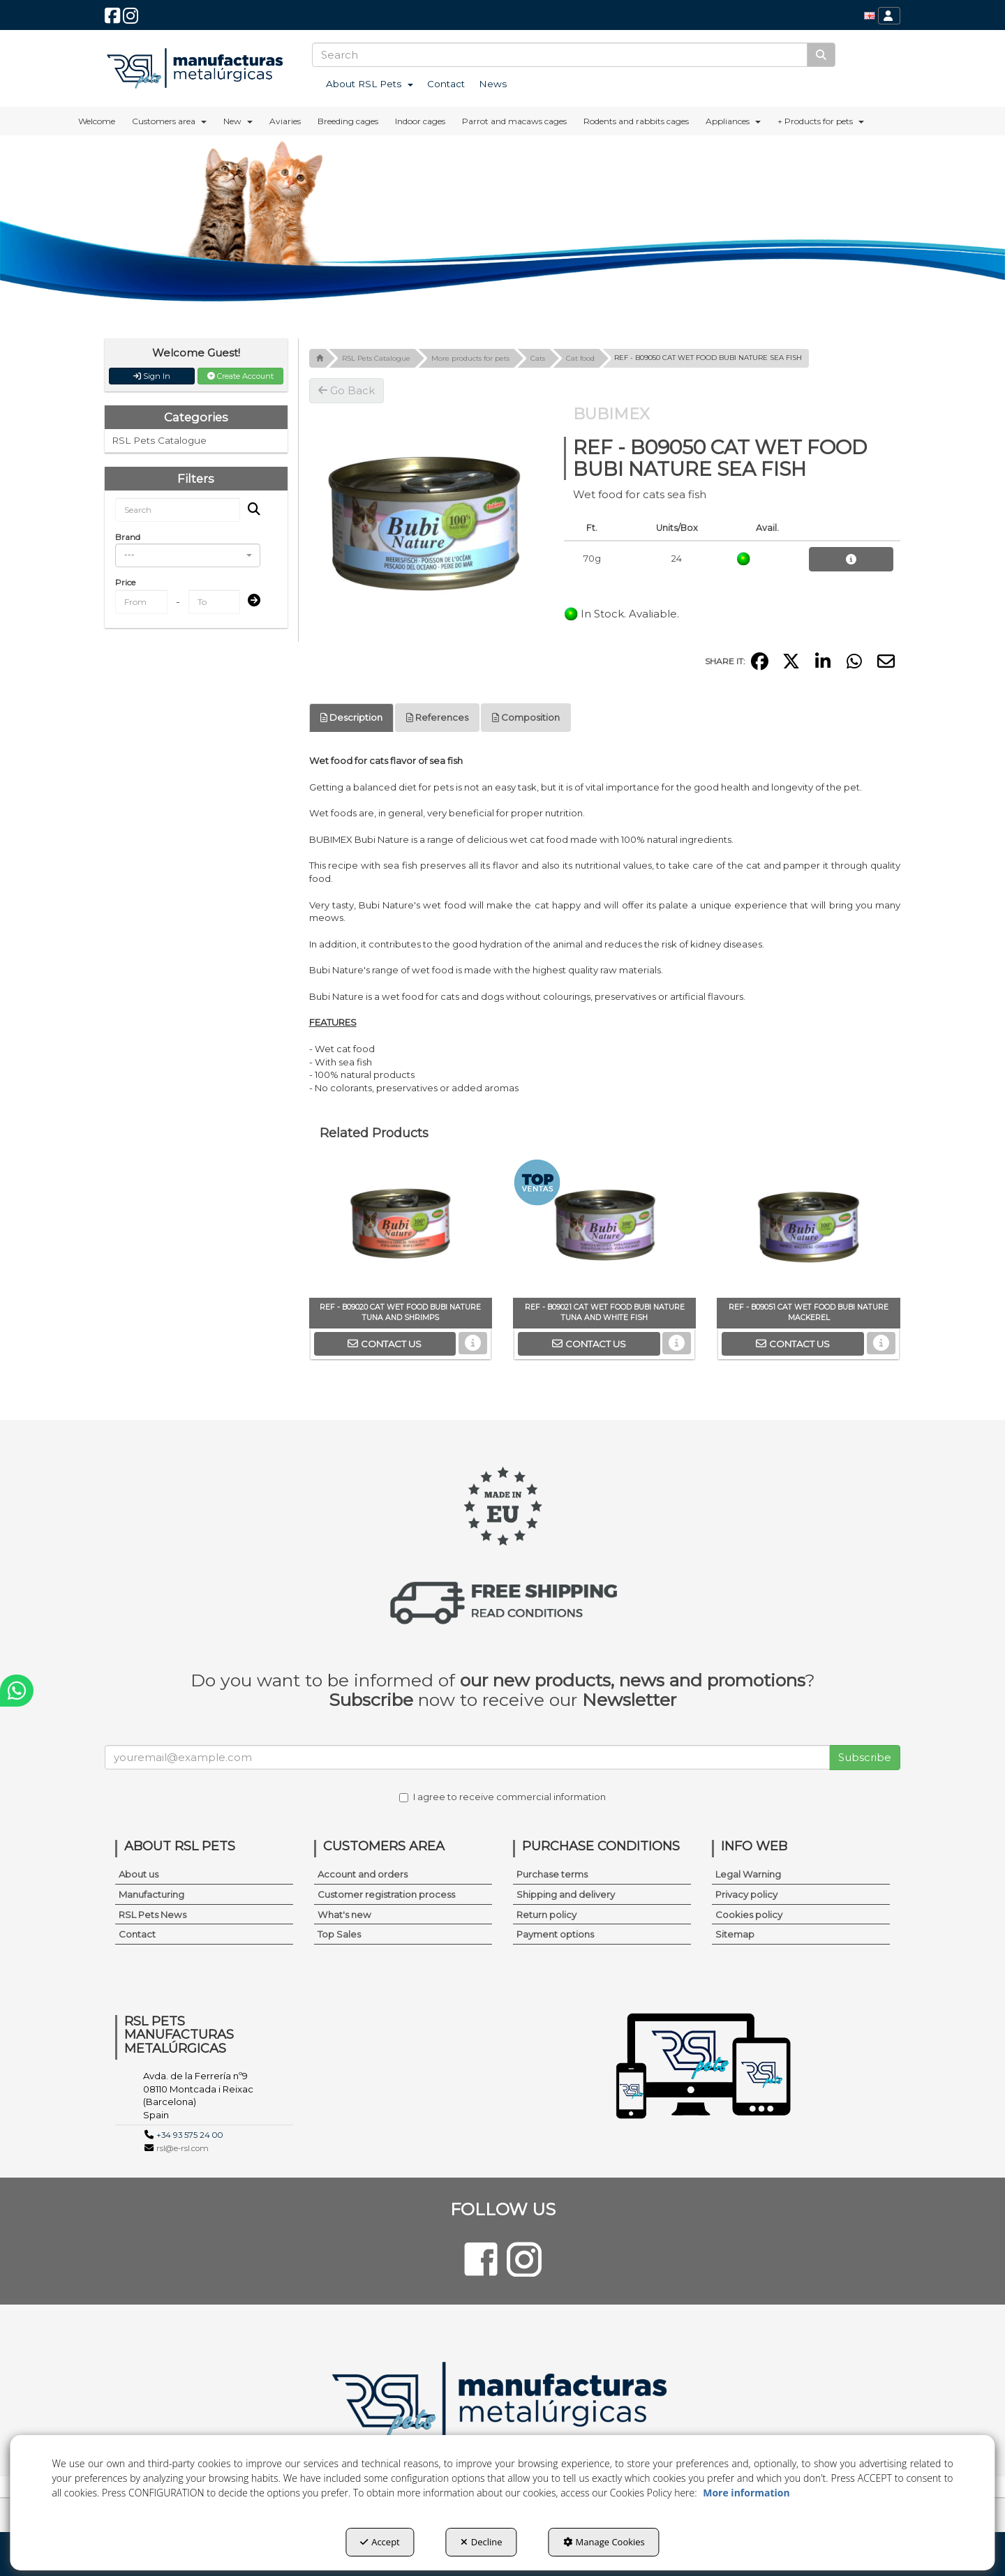  Describe the element at coordinates (604, 1228) in the screenshot. I see `[REF - B09021 CAT WET FOOD BUBI NATURE TUNA AND WHITE FISH]` at that location.